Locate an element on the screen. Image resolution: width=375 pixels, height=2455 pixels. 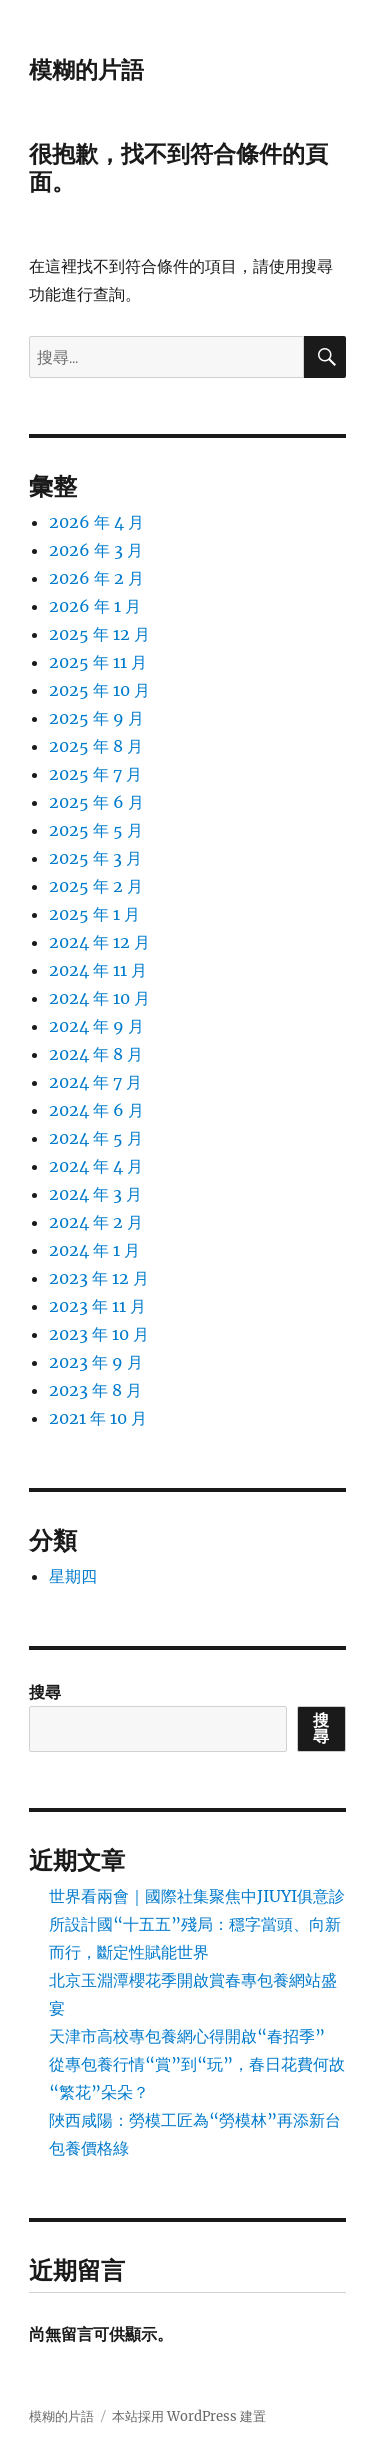
世界看兩會｜國際社集聚焦中JIUYI俱意診所設計國“十五五”殘局：穩字當頭、向新而行，斷定性賦能世界 is located at coordinates (197, 1924).